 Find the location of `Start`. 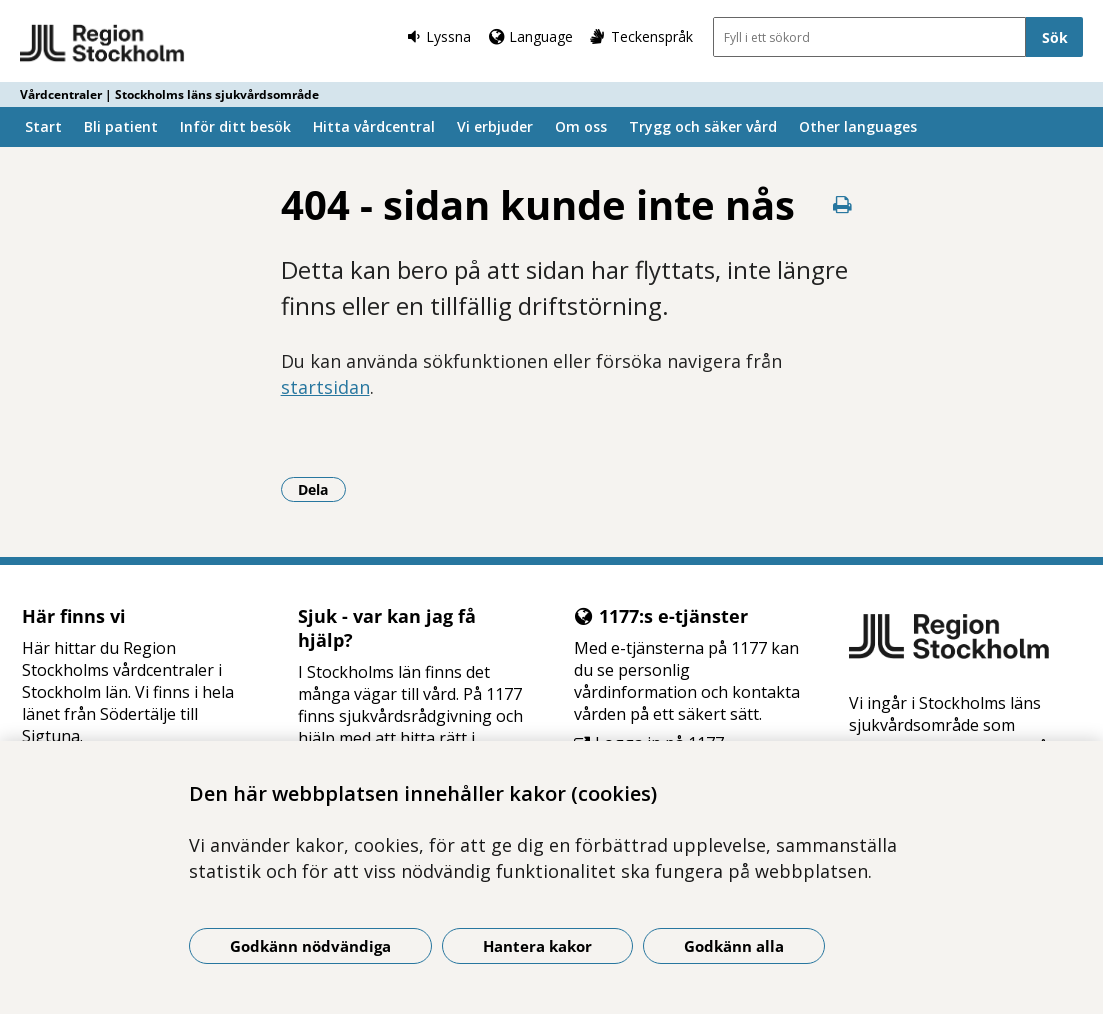

Start is located at coordinates (43, 126).